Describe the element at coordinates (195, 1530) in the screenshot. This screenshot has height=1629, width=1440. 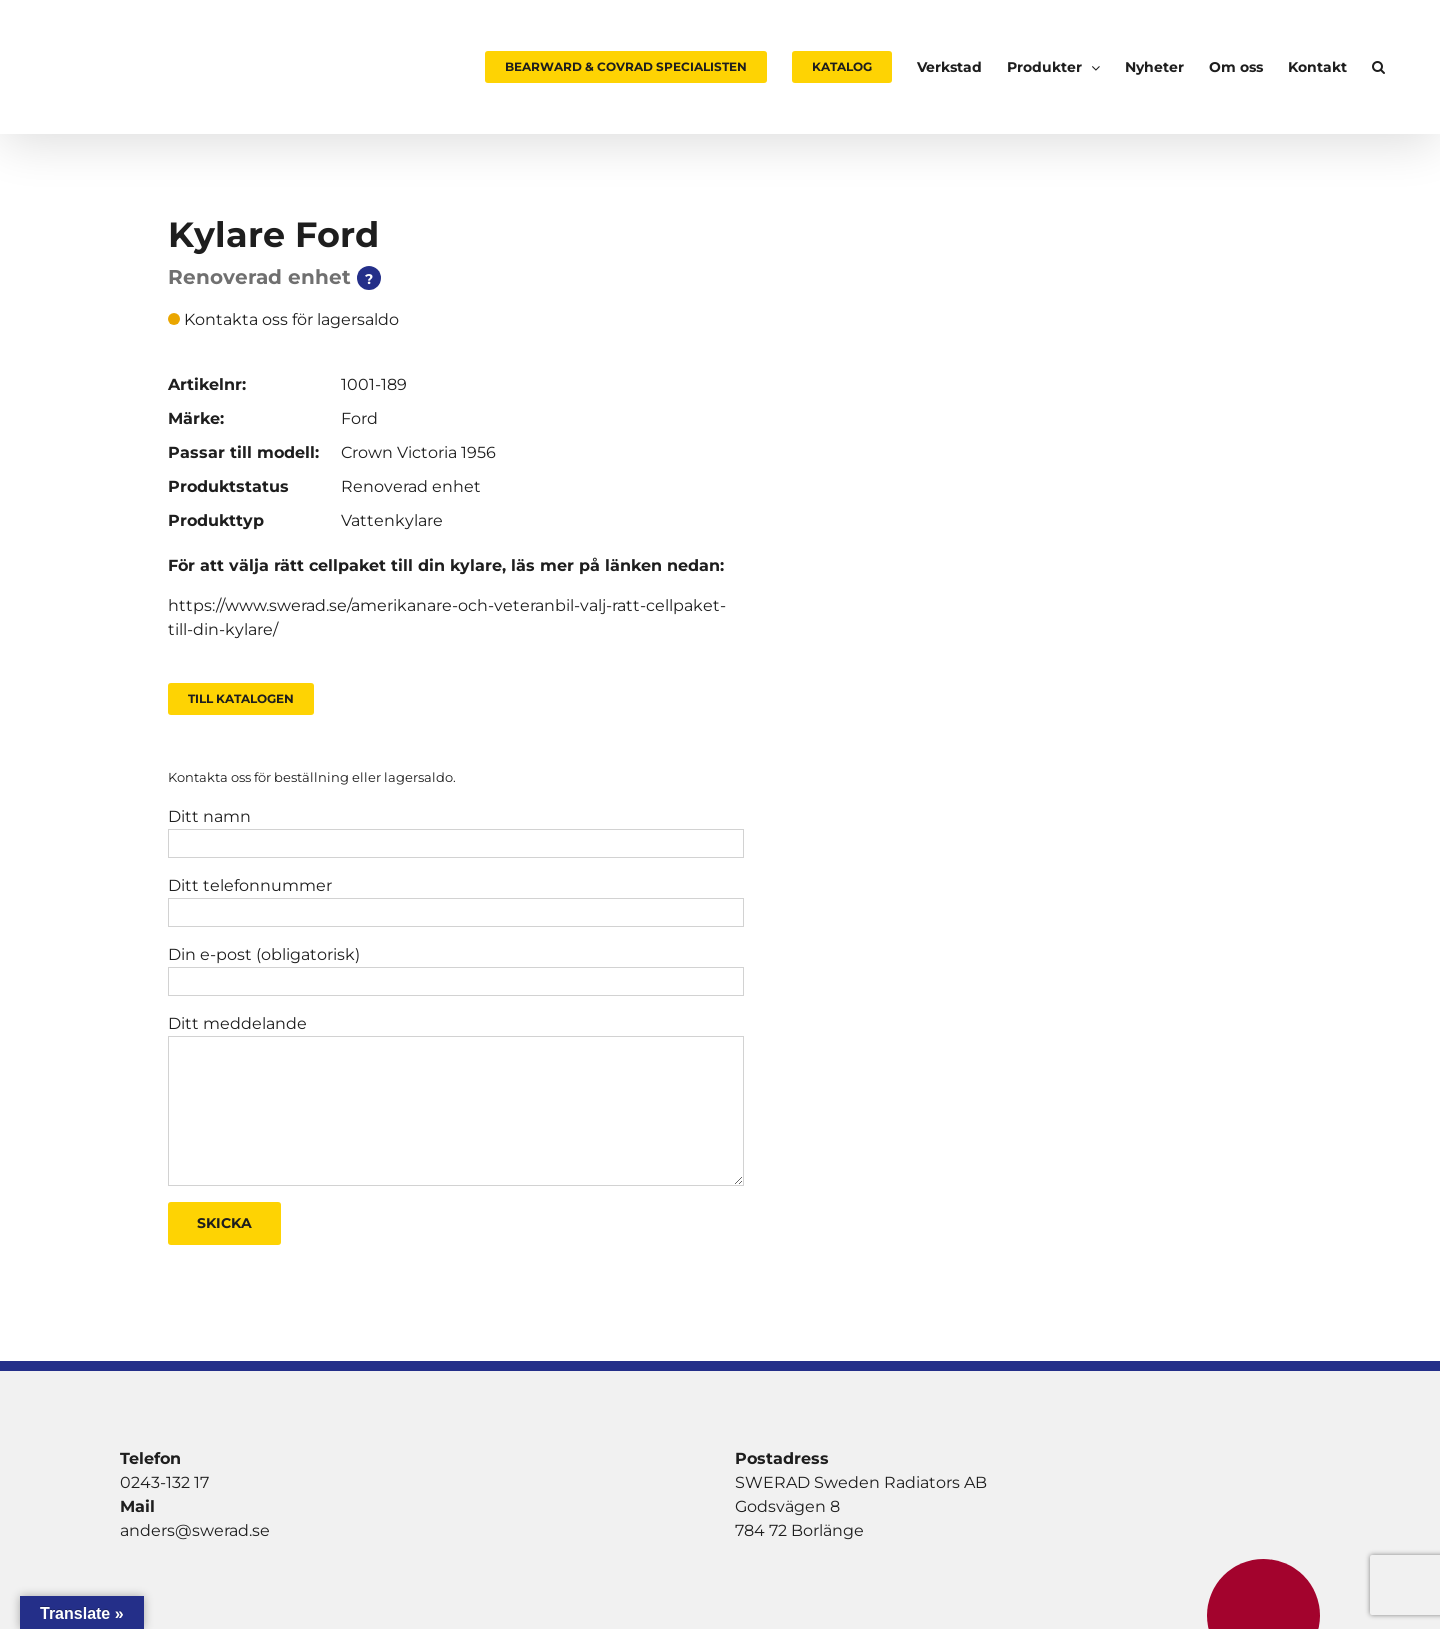
I see `anders@swerad.se` at that location.